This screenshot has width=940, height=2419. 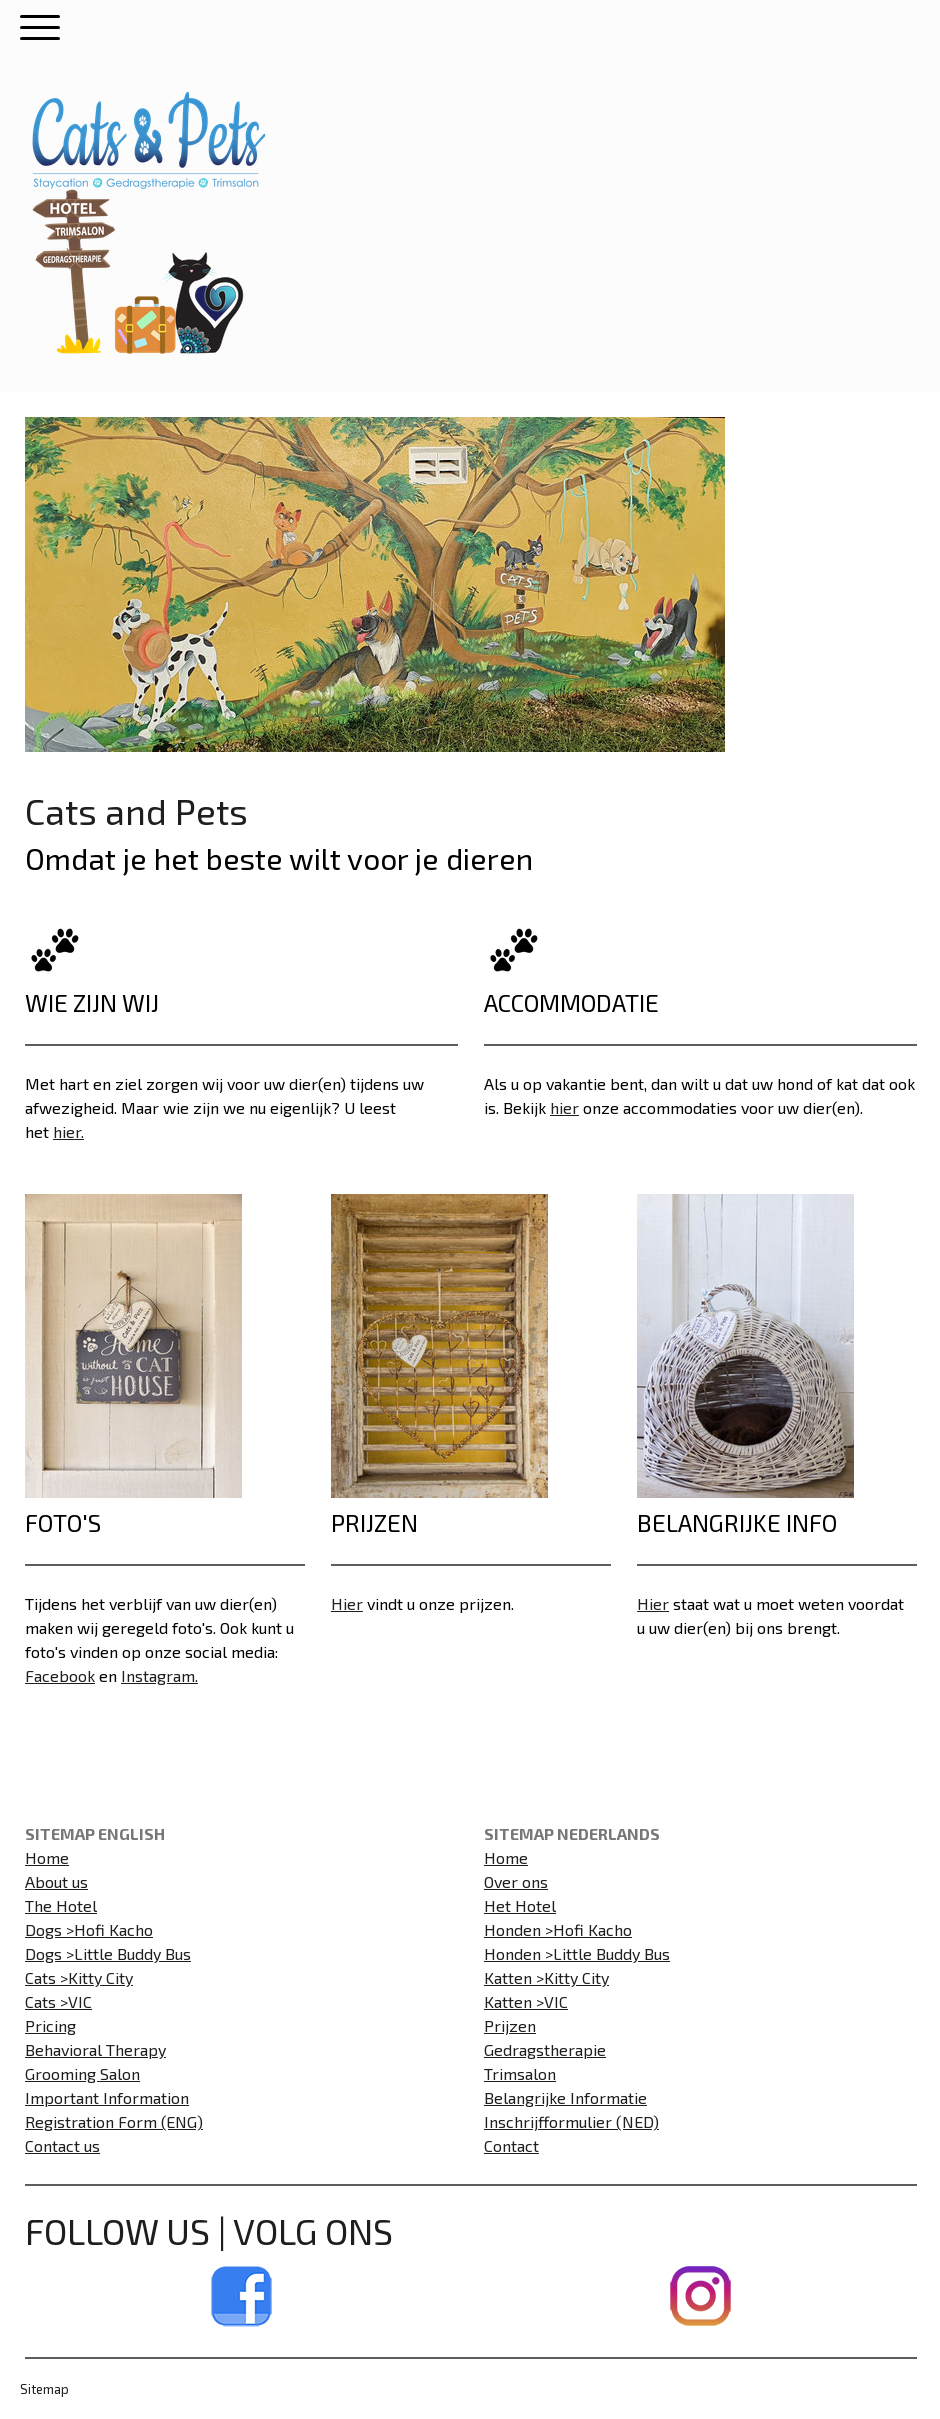 What do you see at coordinates (79, 1977) in the screenshot?
I see `Cats >Kitty City` at bounding box center [79, 1977].